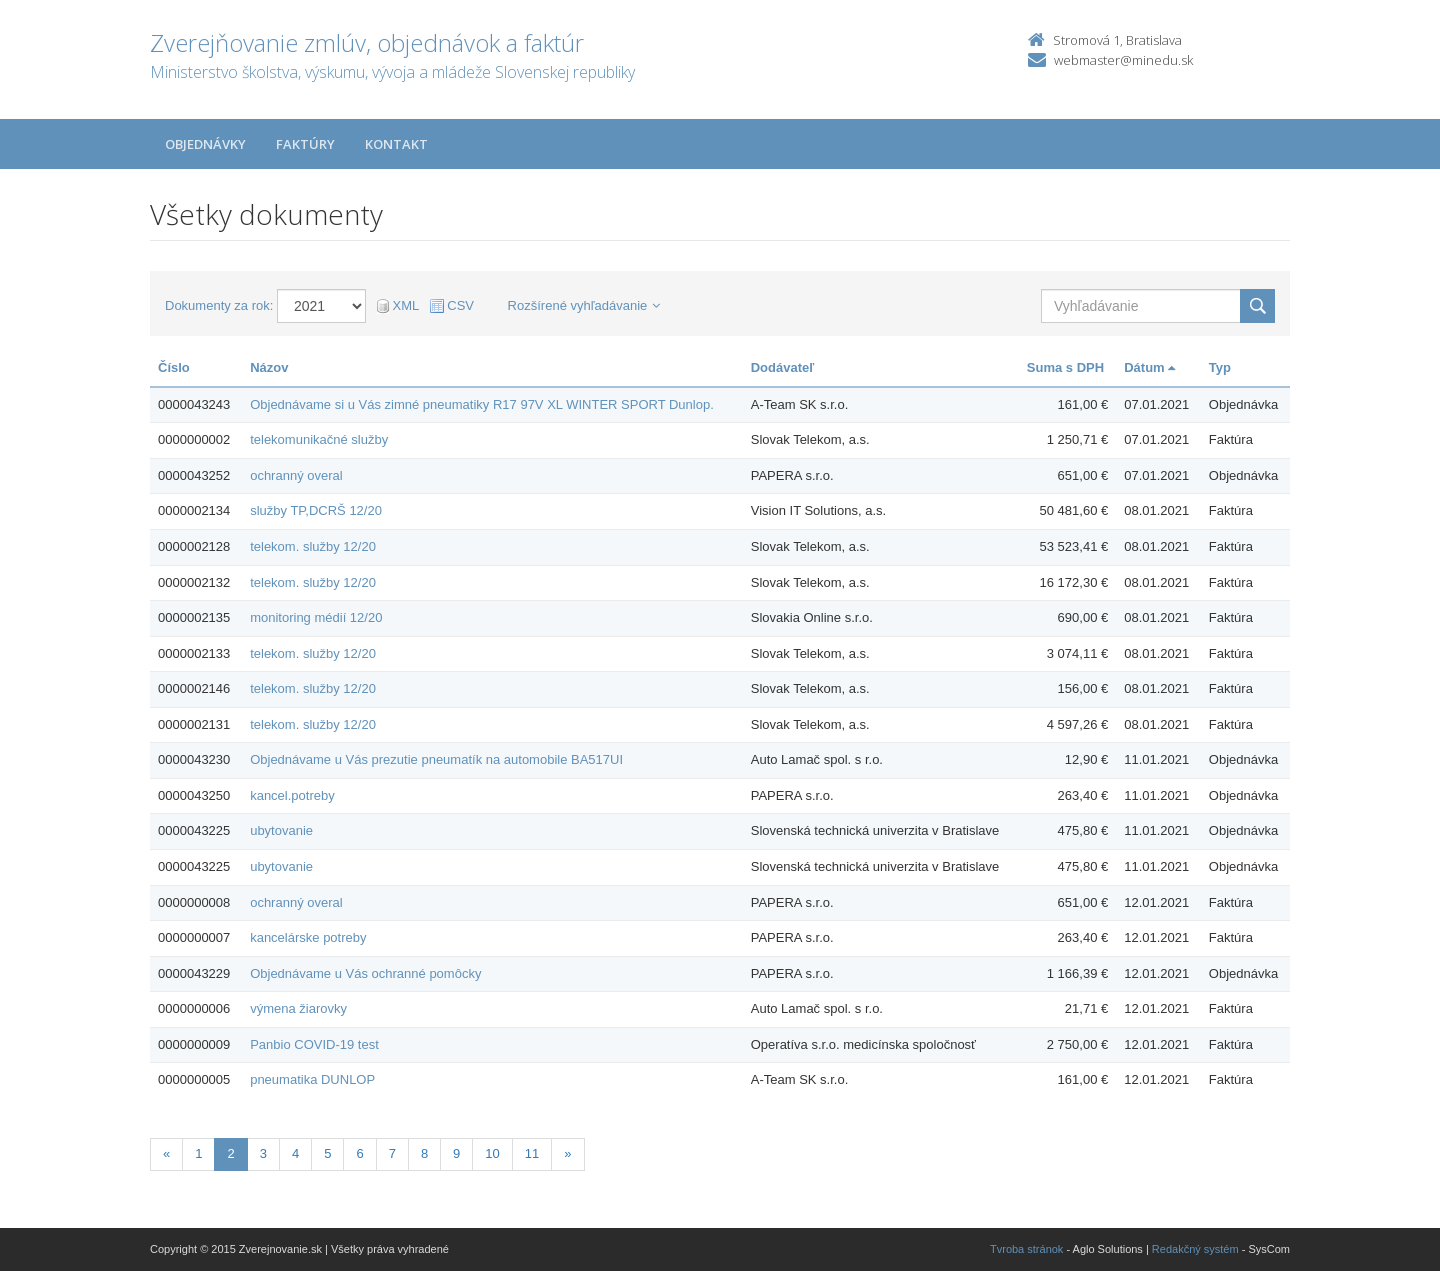 The image size is (1440, 1271). I want to click on Redakčný systém, so click(1195, 1249).